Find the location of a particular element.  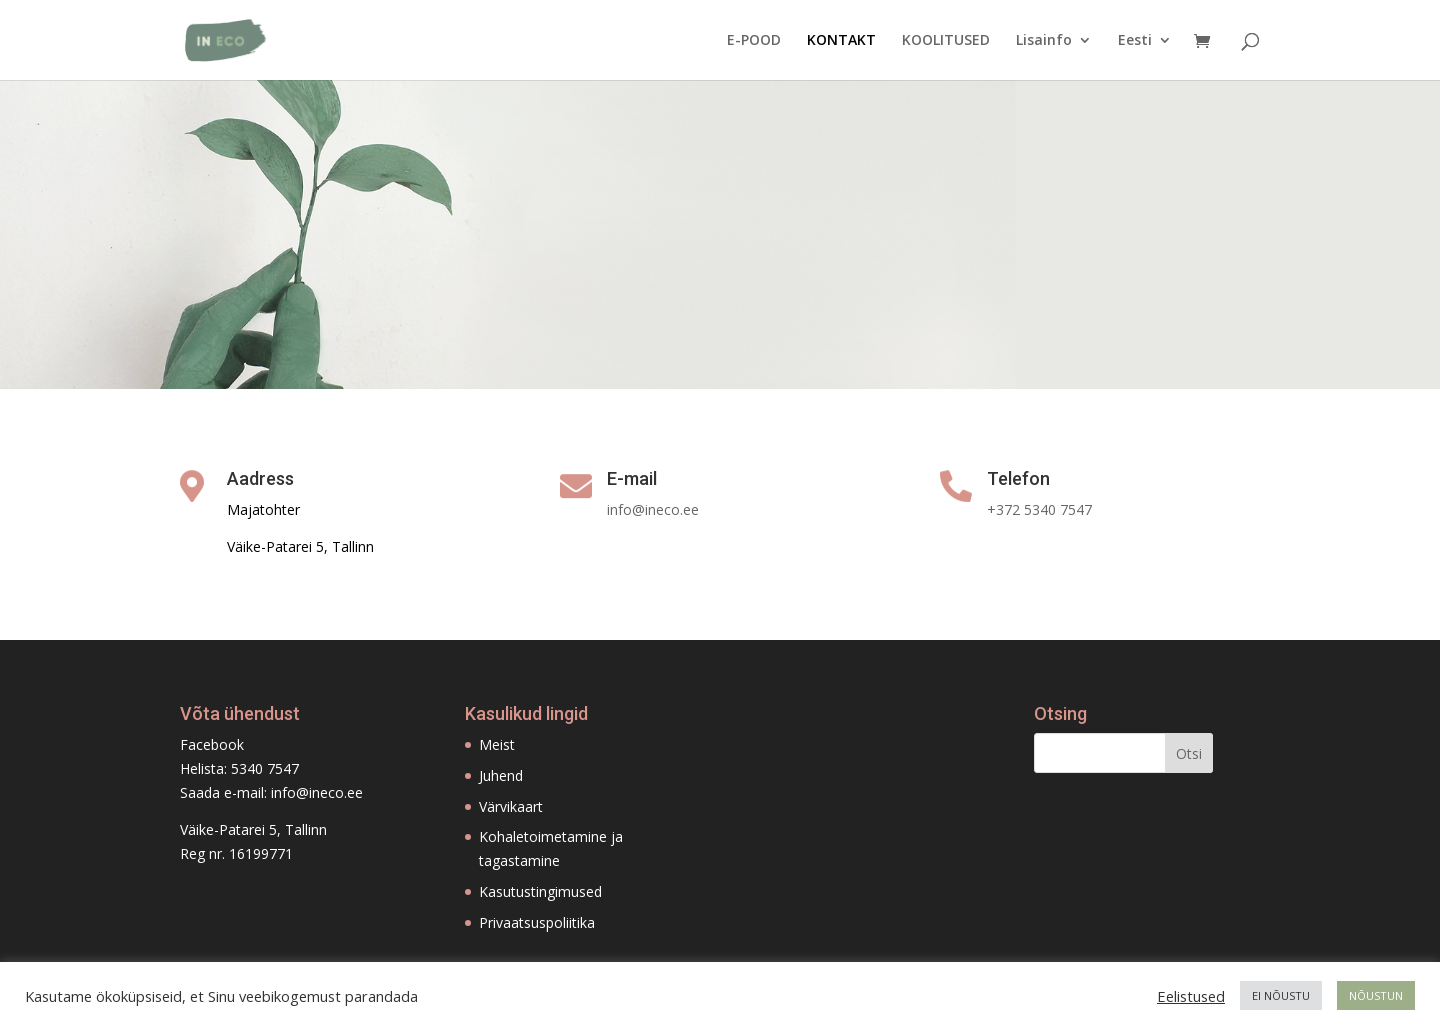

Meist is located at coordinates (497, 744).